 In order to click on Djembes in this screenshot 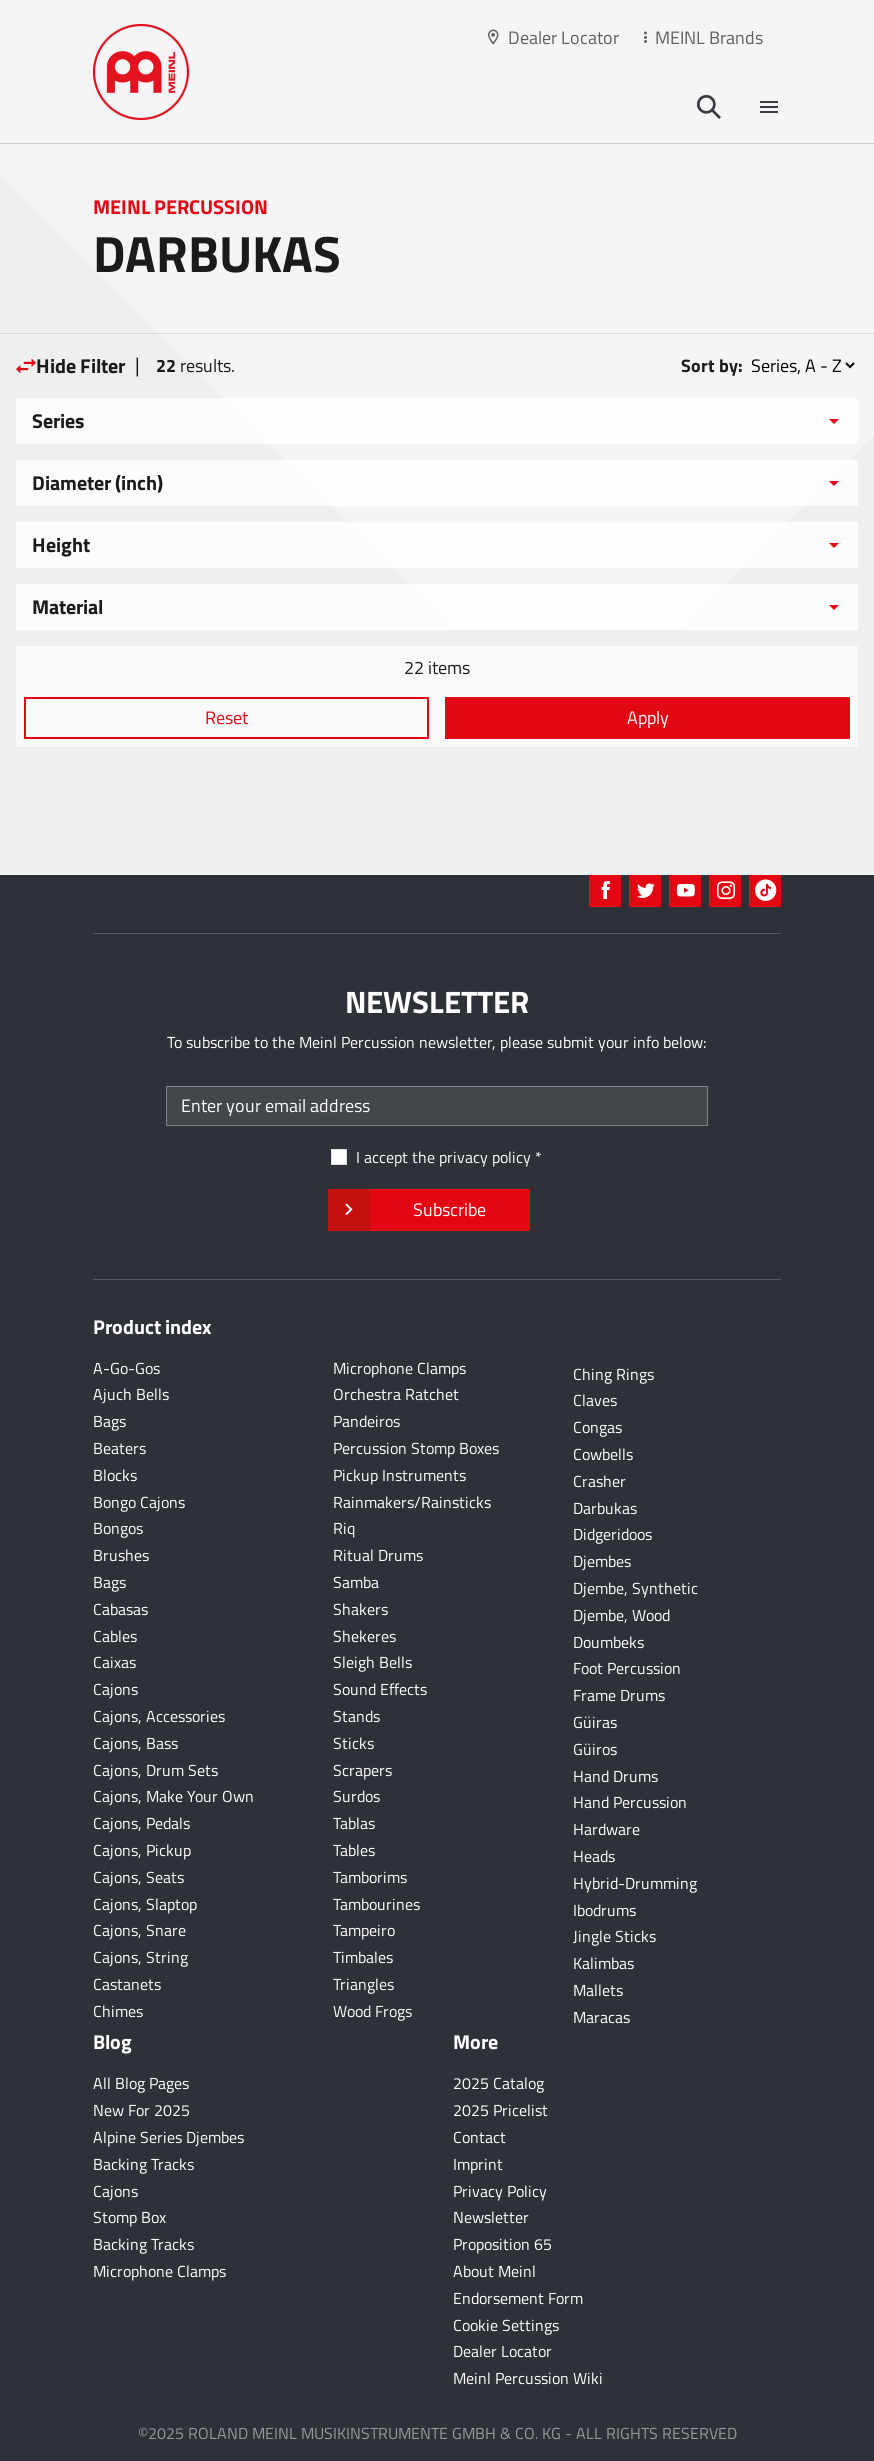, I will do `click(602, 1561)`.